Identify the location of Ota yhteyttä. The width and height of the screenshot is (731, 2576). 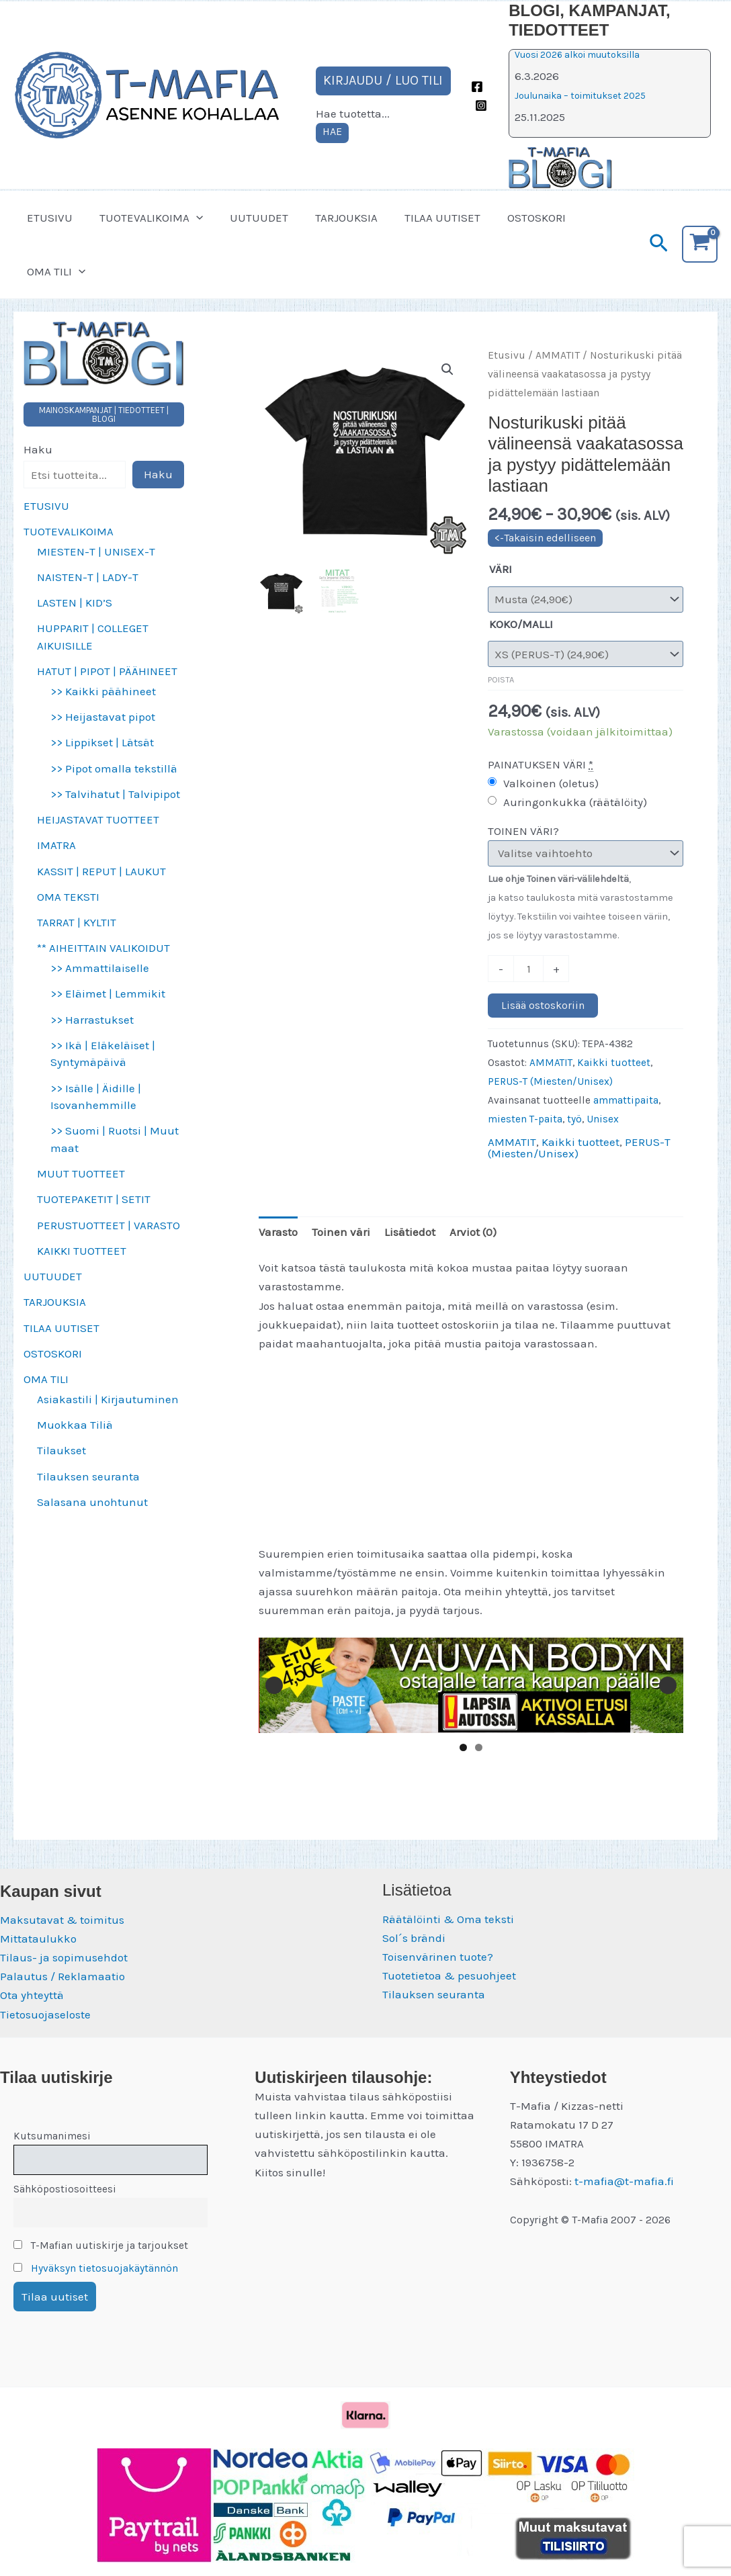
(32, 1995).